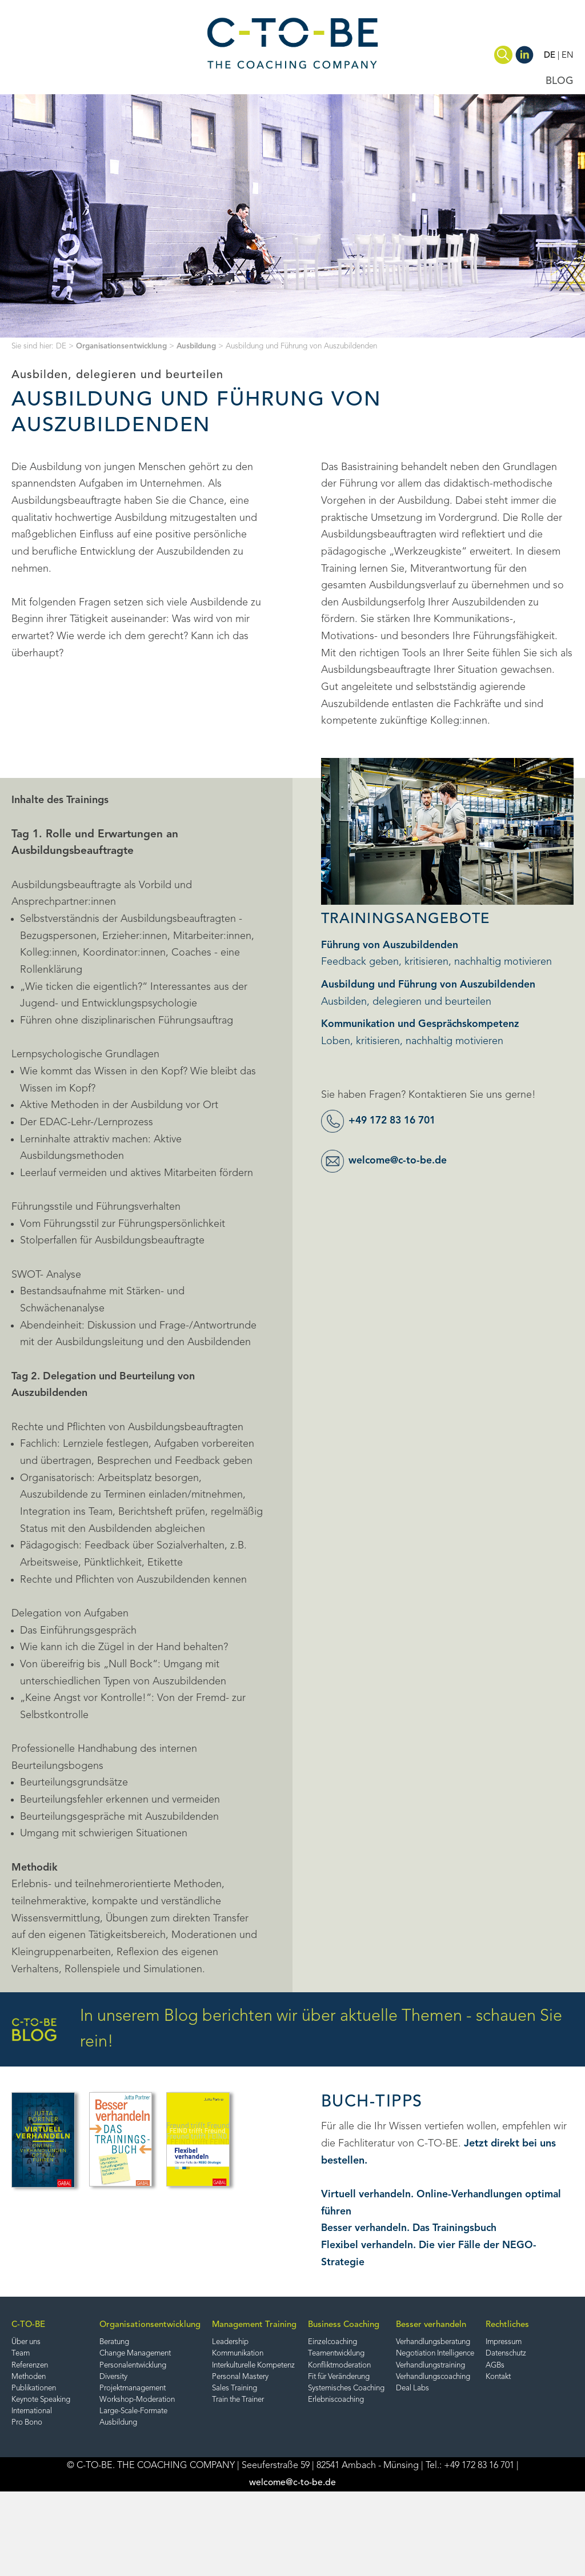 Image resolution: width=585 pixels, height=2576 pixels. Describe the element at coordinates (30, 2378) in the screenshot. I see `Methoden` at that location.